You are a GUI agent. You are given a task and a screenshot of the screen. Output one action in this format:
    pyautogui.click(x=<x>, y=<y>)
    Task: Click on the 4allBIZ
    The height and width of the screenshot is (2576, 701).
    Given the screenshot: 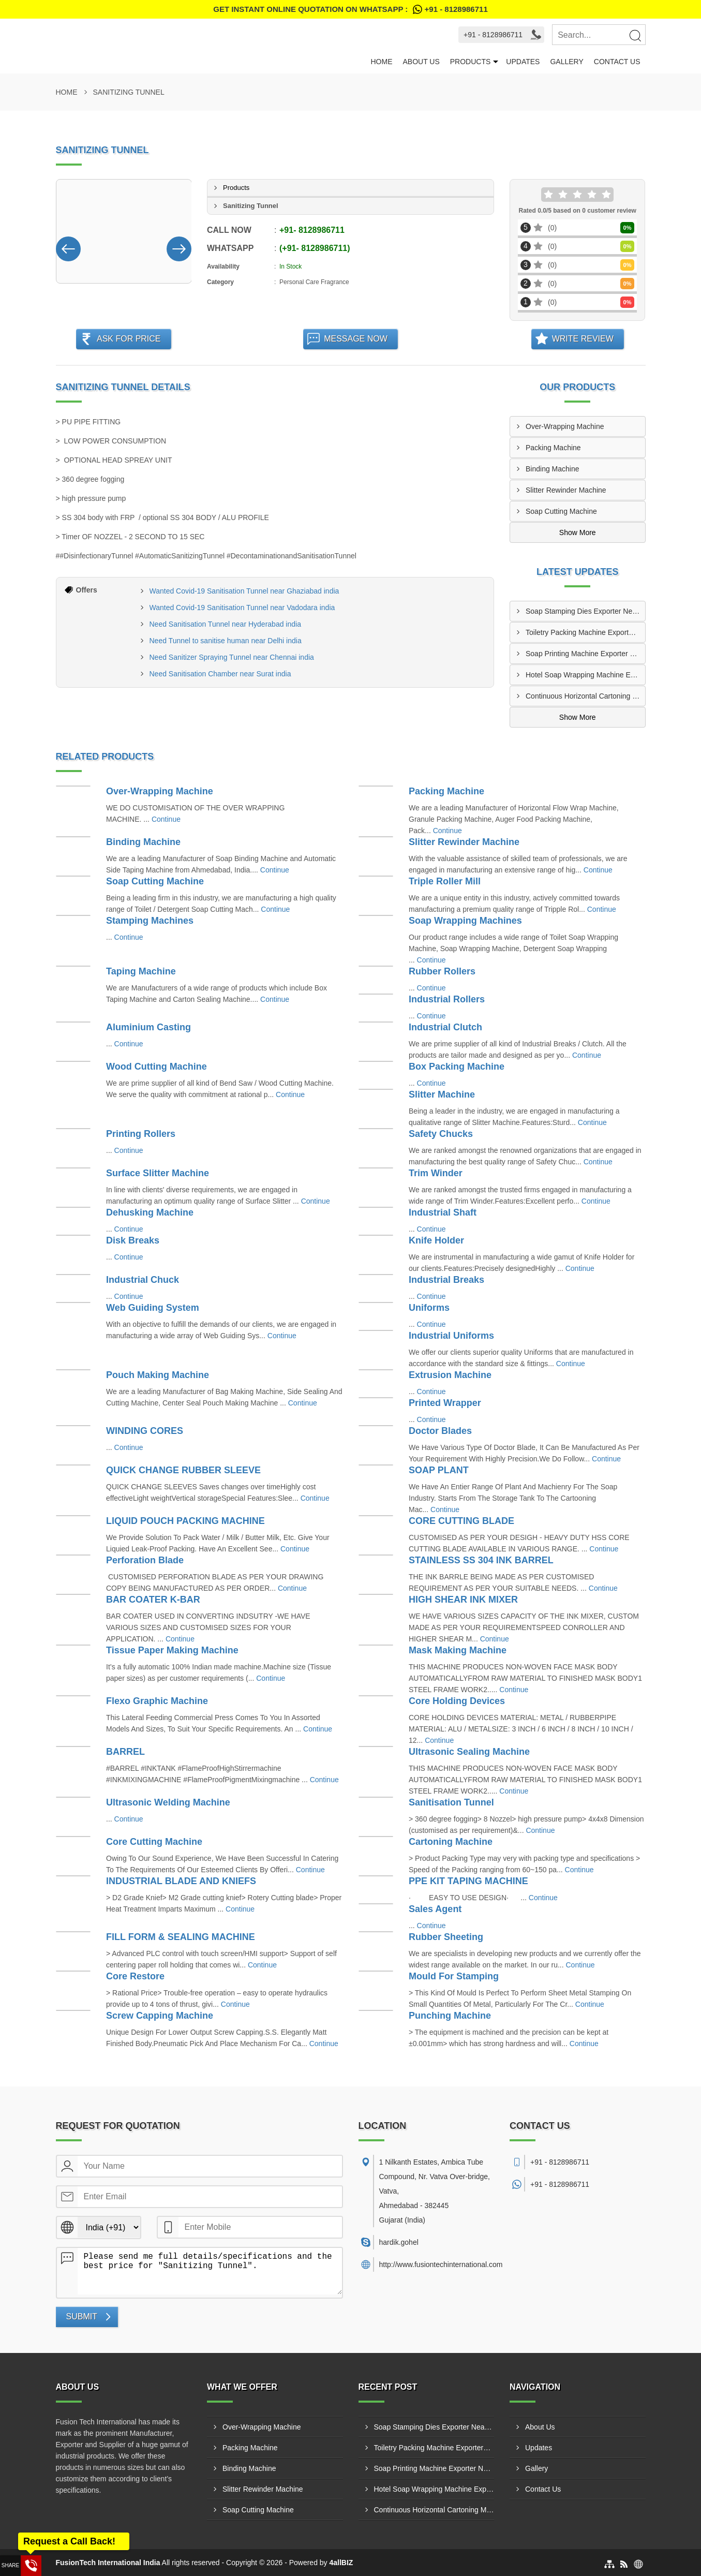 What is the action you would take?
    pyautogui.click(x=341, y=2562)
    